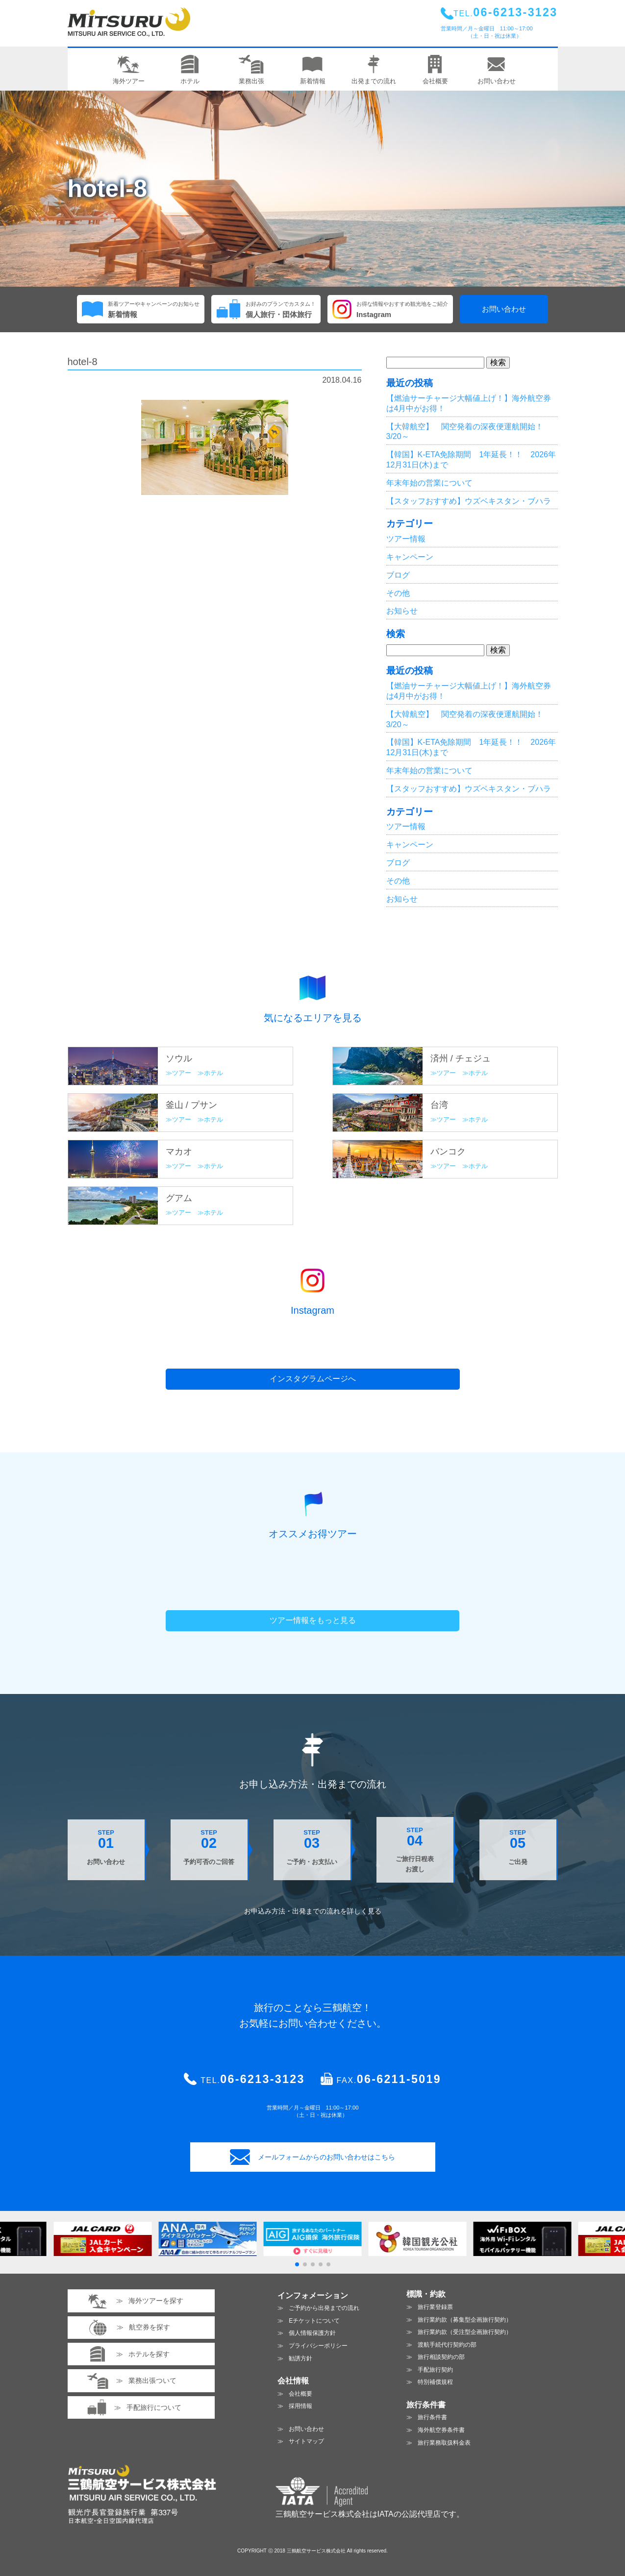  What do you see at coordinates (313, 1620) in the screenshot?
I see `ツアー情報をもっと見る` at bounding box center [313, 1620].